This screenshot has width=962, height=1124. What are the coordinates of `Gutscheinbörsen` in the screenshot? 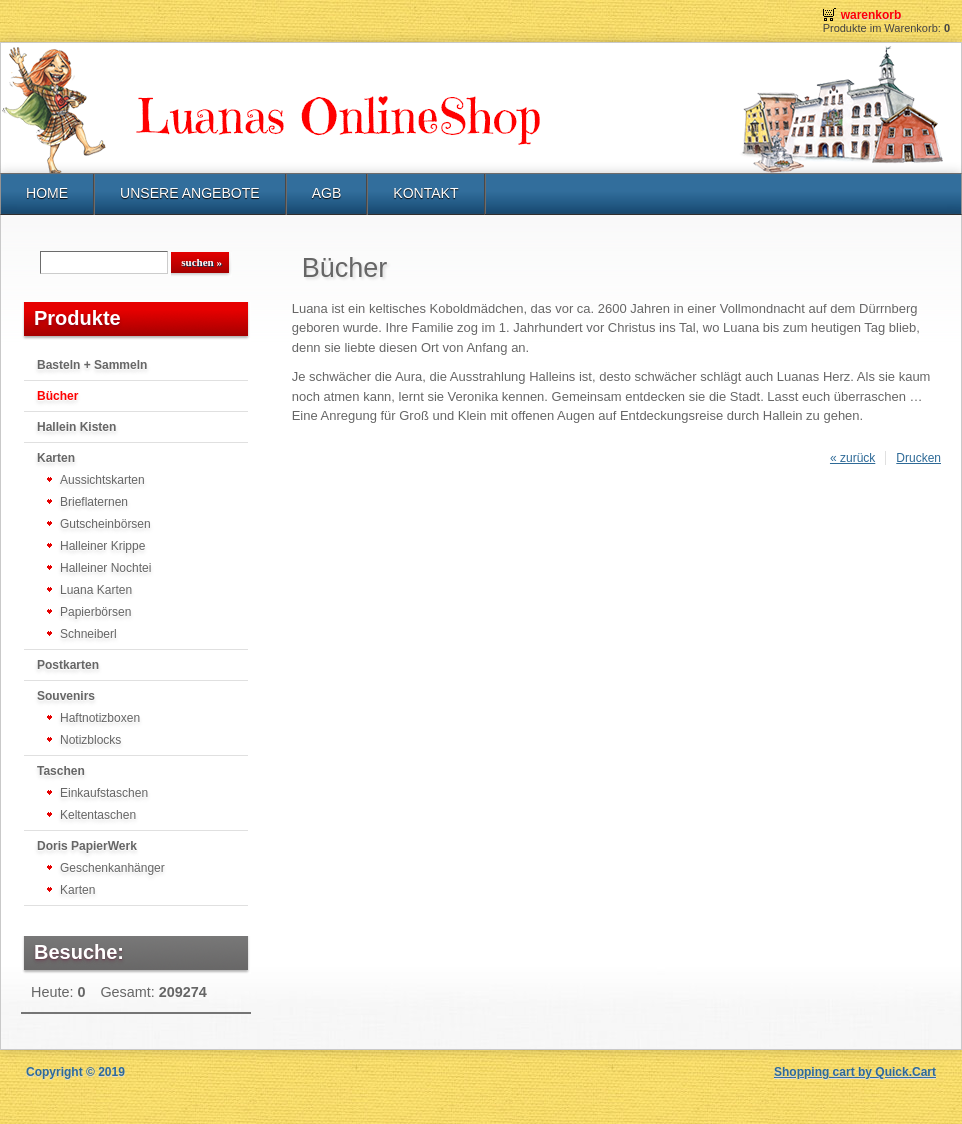 It's located at (105, 524).